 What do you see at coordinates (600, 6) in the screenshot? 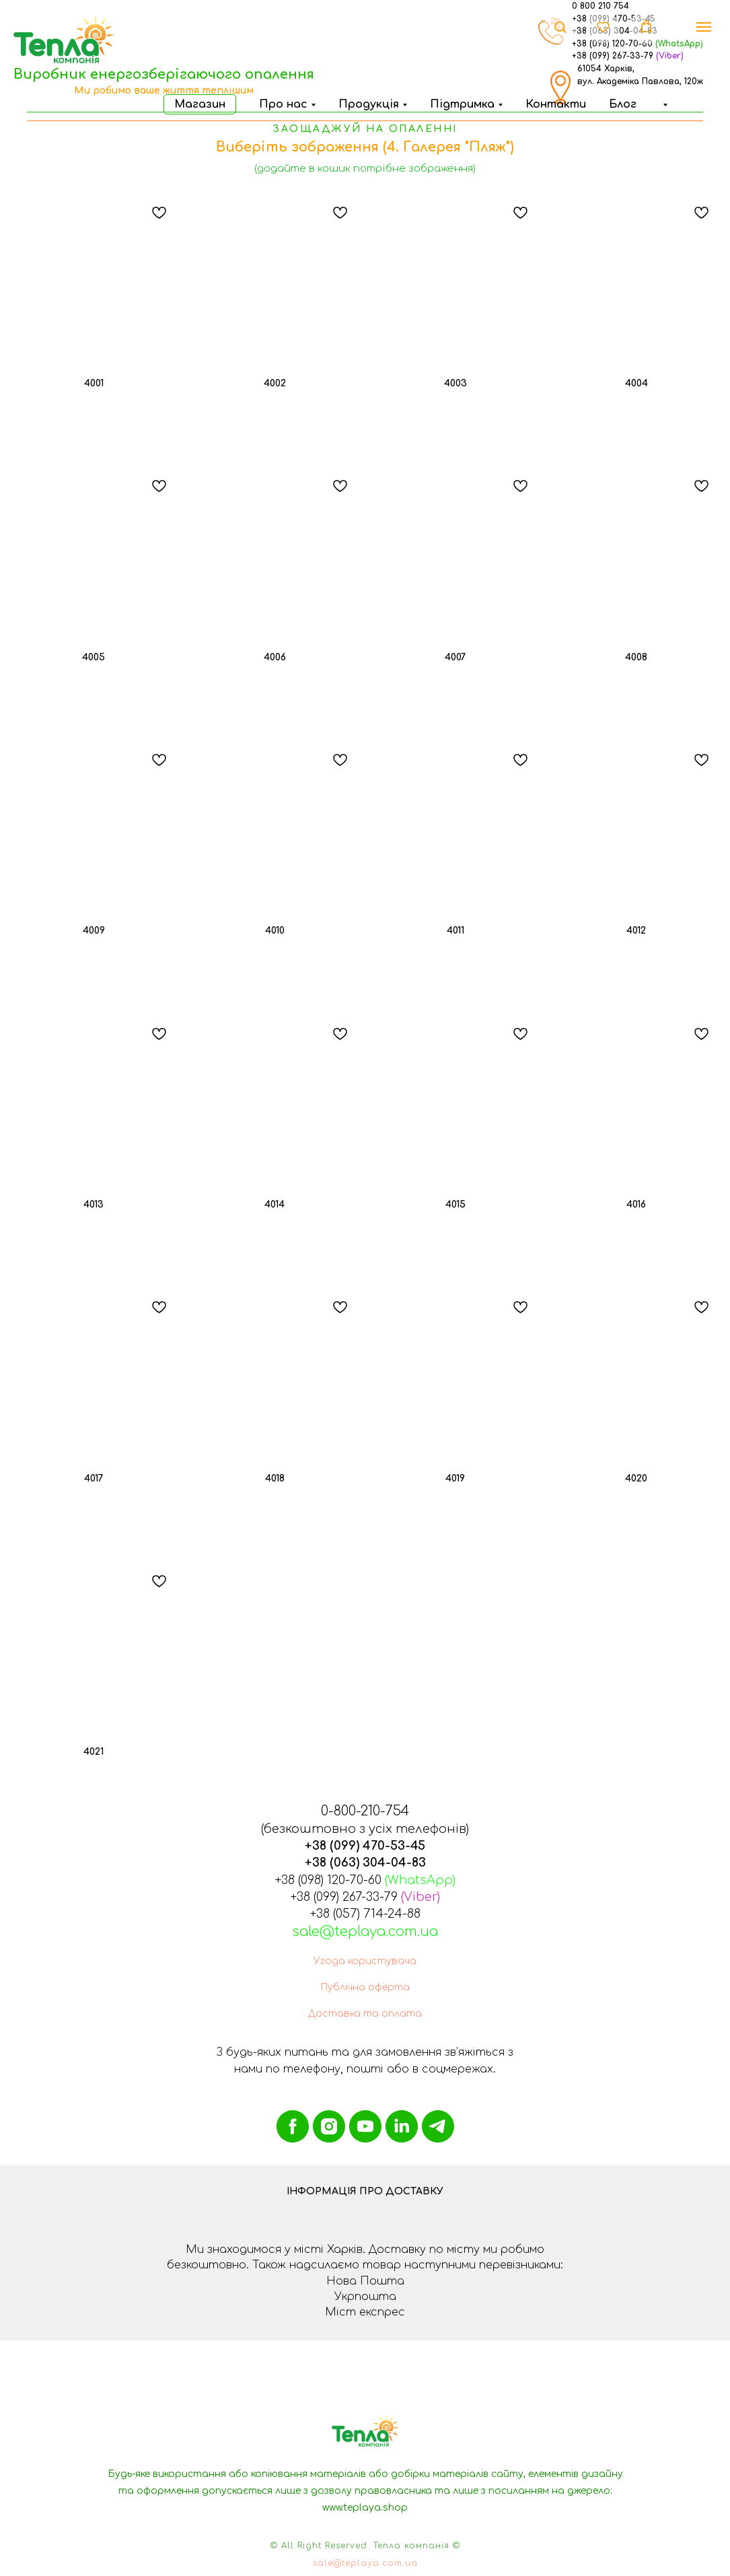
I see `0 800 210 754` at bounding box center [600, 6].